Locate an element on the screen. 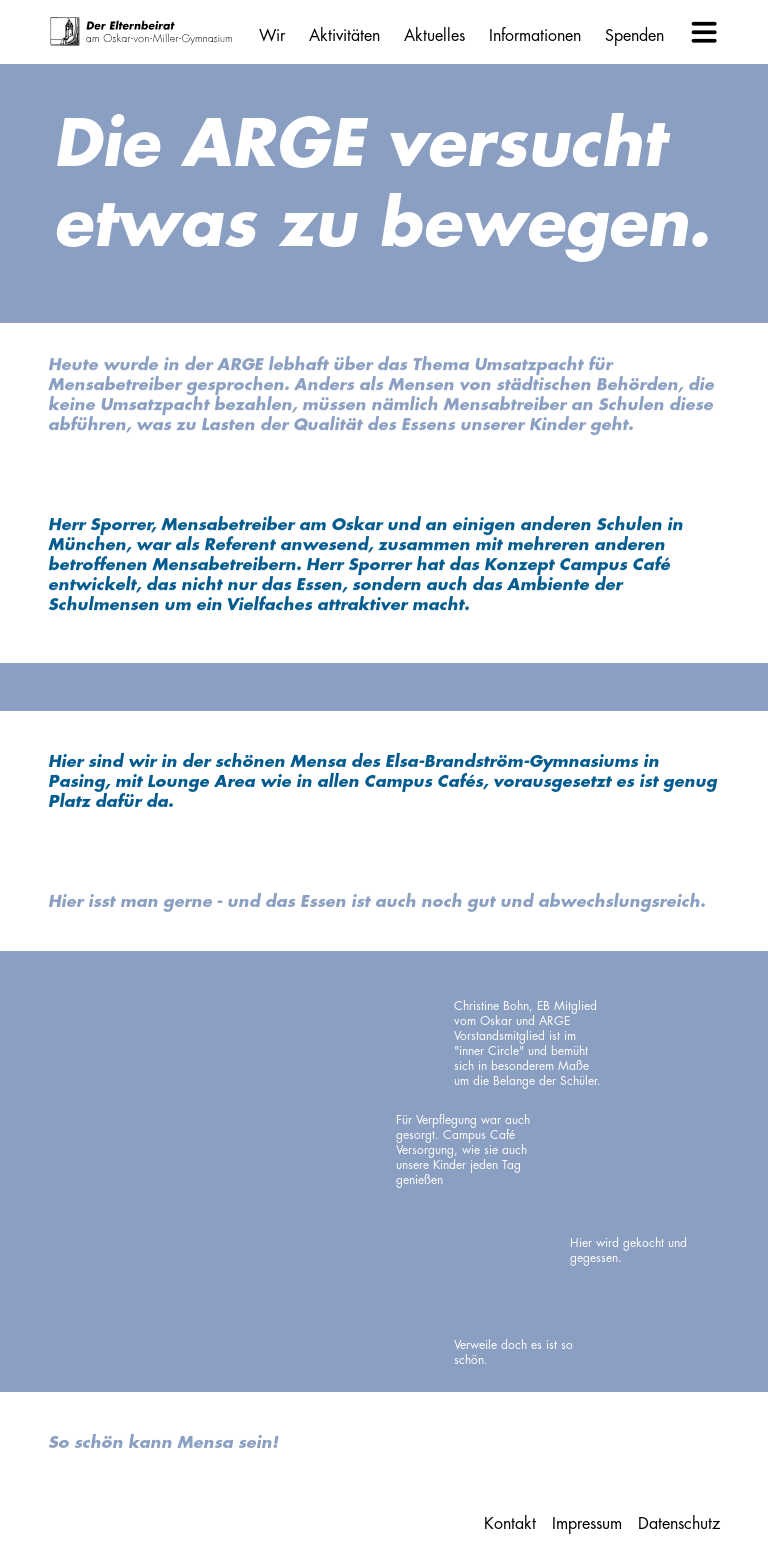 Image resolution: width=768 pixels, height=1556 pixels. Aktivitäten is located at coordinates (344, 36).